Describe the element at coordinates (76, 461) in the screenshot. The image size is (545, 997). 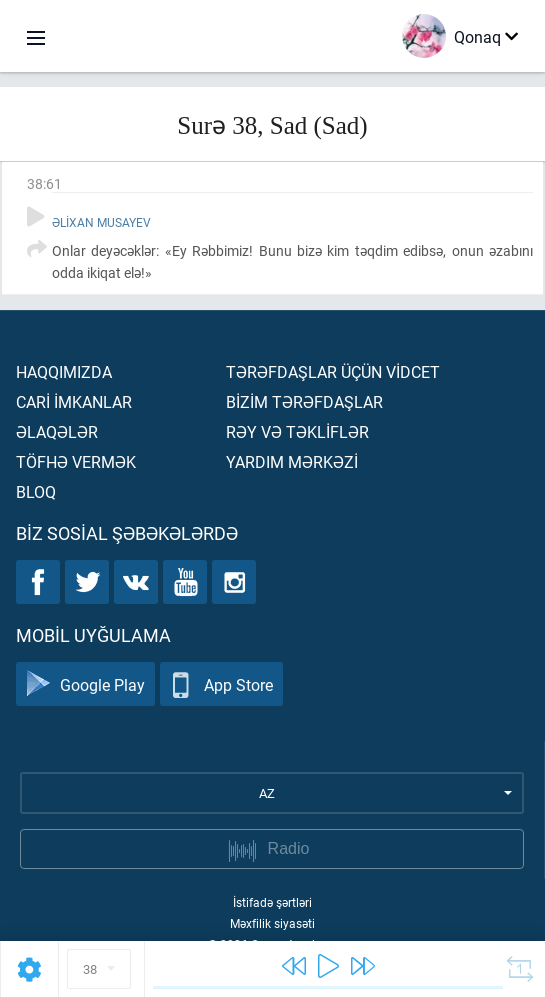
I see `Töfhə vermək` at that location.